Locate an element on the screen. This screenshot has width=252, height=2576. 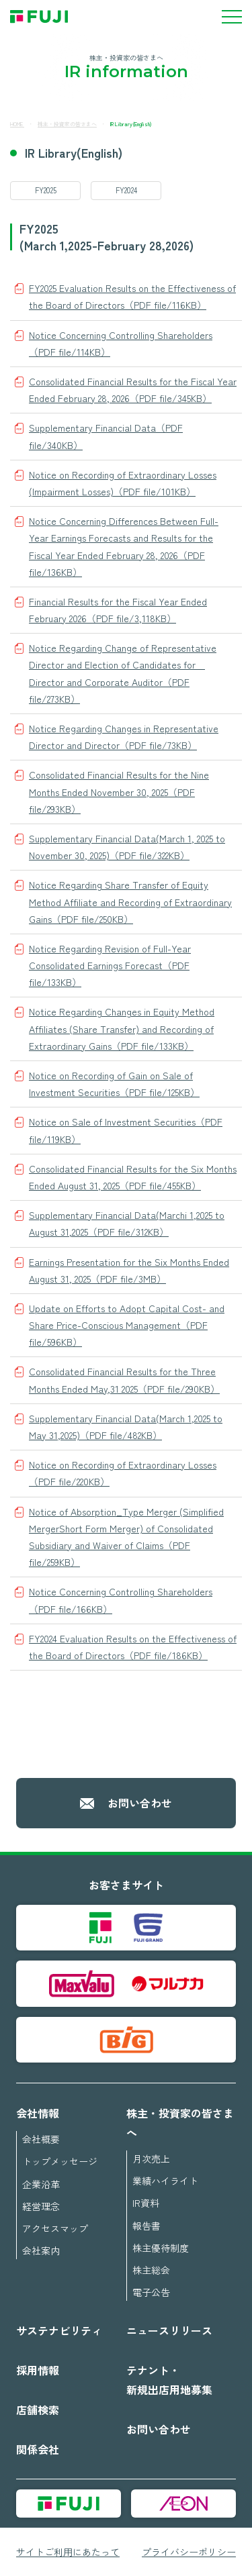
店舗検索 is located at coordinates (37, 2409).